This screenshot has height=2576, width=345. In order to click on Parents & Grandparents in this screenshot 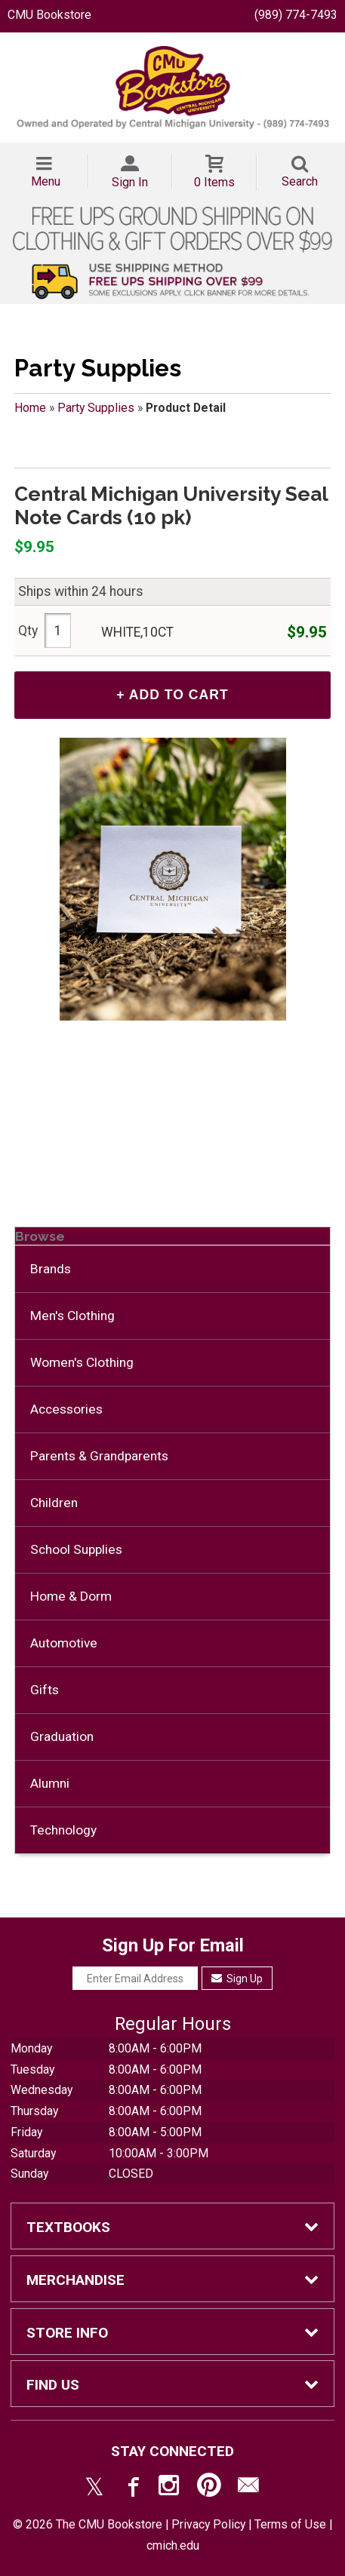, I will do `click(99, 1455)`.